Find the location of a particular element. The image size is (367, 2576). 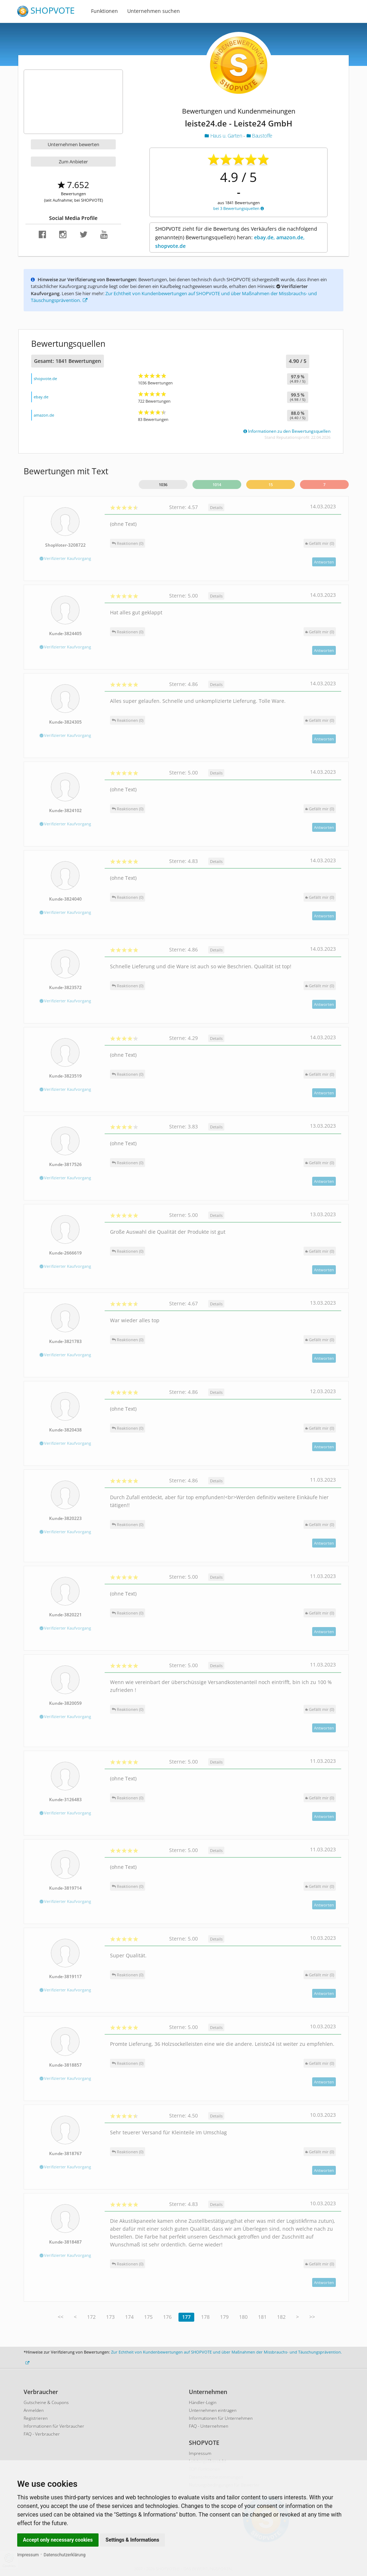

amazon.de is located at coordinates (44, 415).